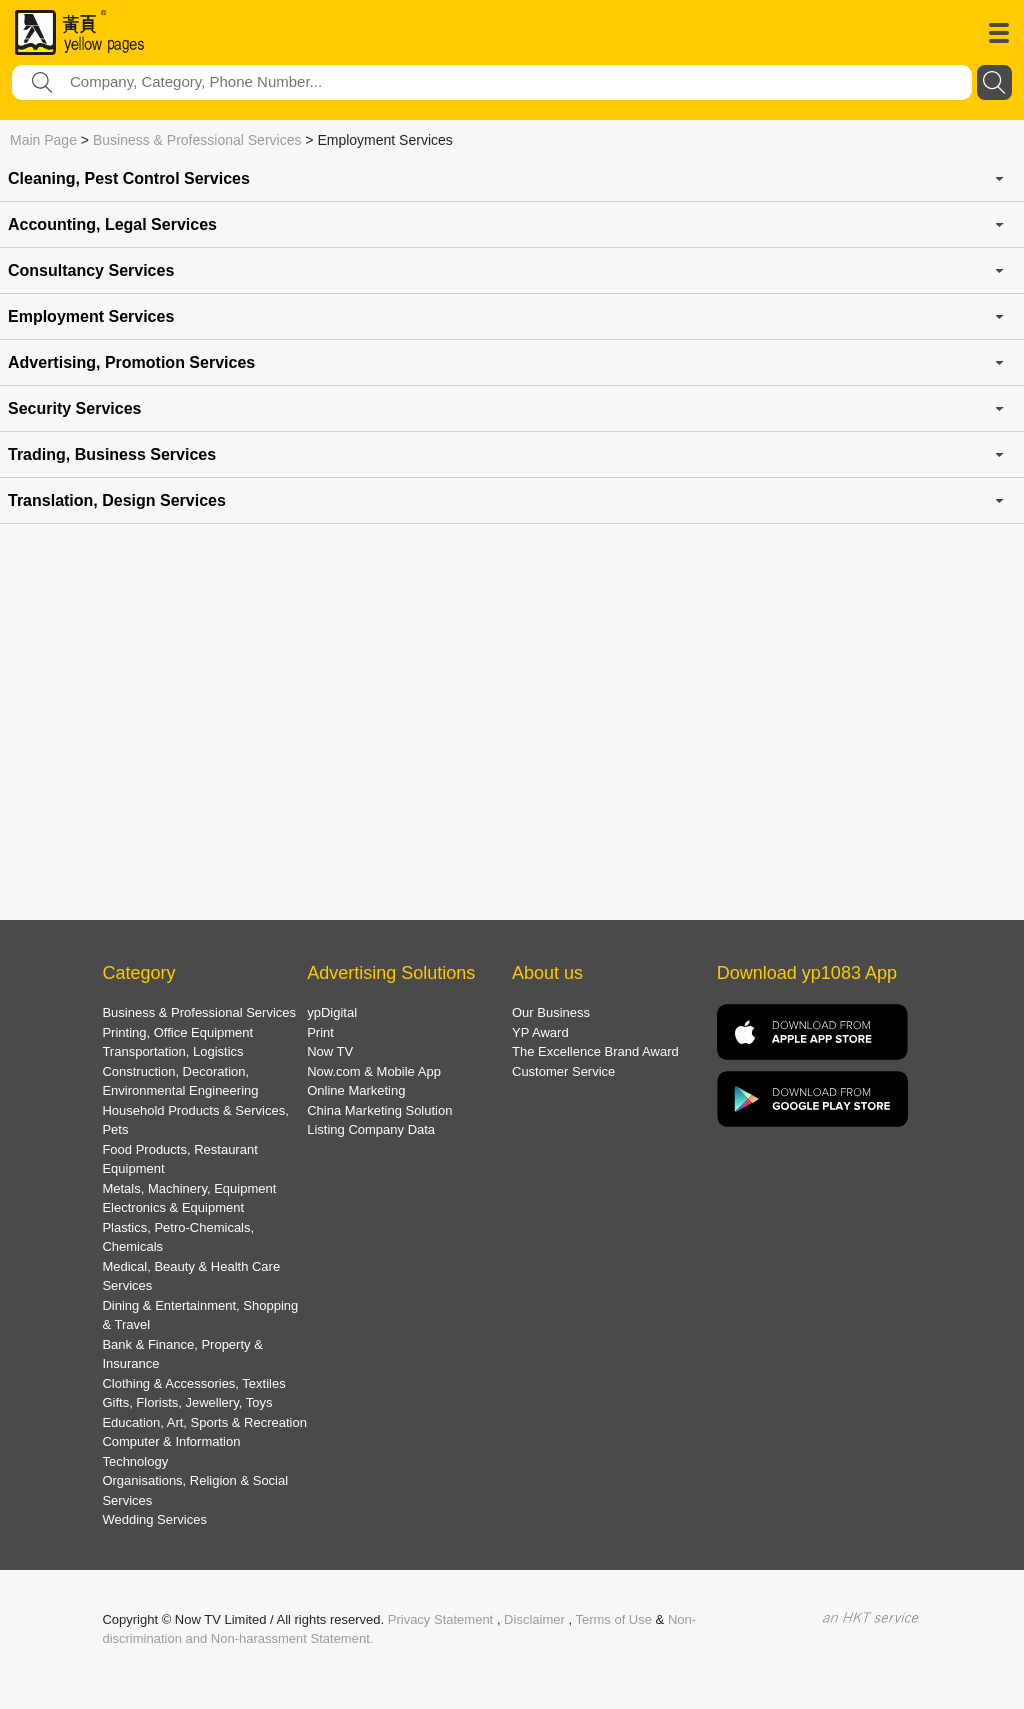 The height and width of the screenshot is (1709, 1024). Describe the element at coordinates (172, 1051) in the screenshot. I see `Transportation, Logistics` at that location.